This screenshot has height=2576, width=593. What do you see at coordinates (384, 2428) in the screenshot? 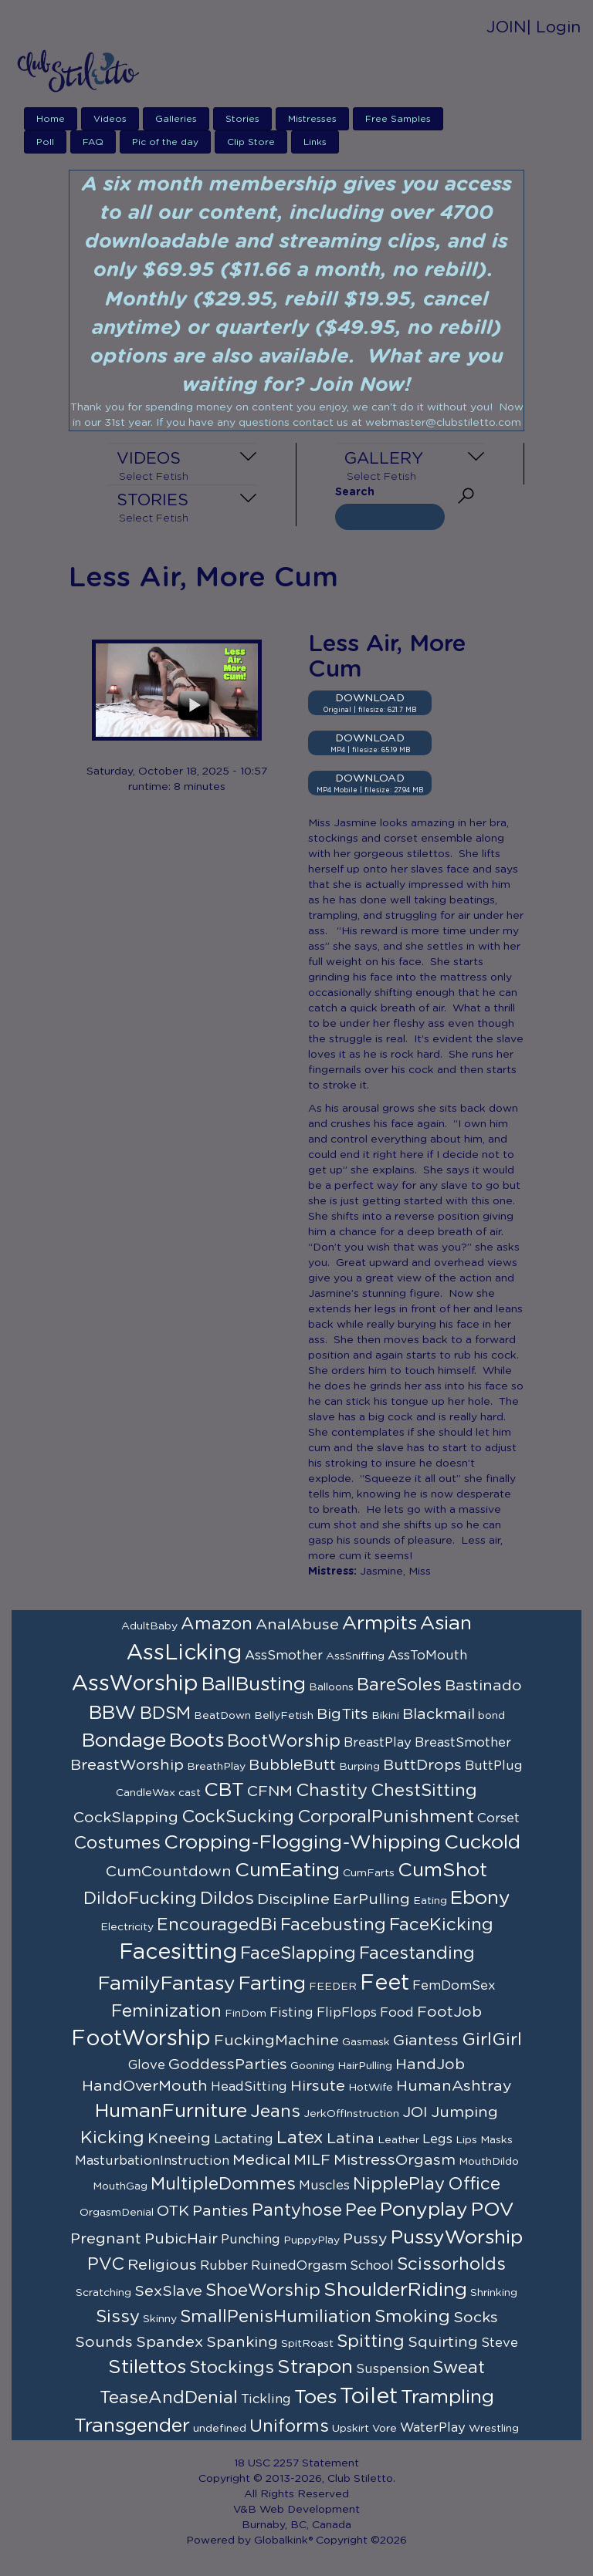
I see `Vore` at bounding box center [384, 2428].